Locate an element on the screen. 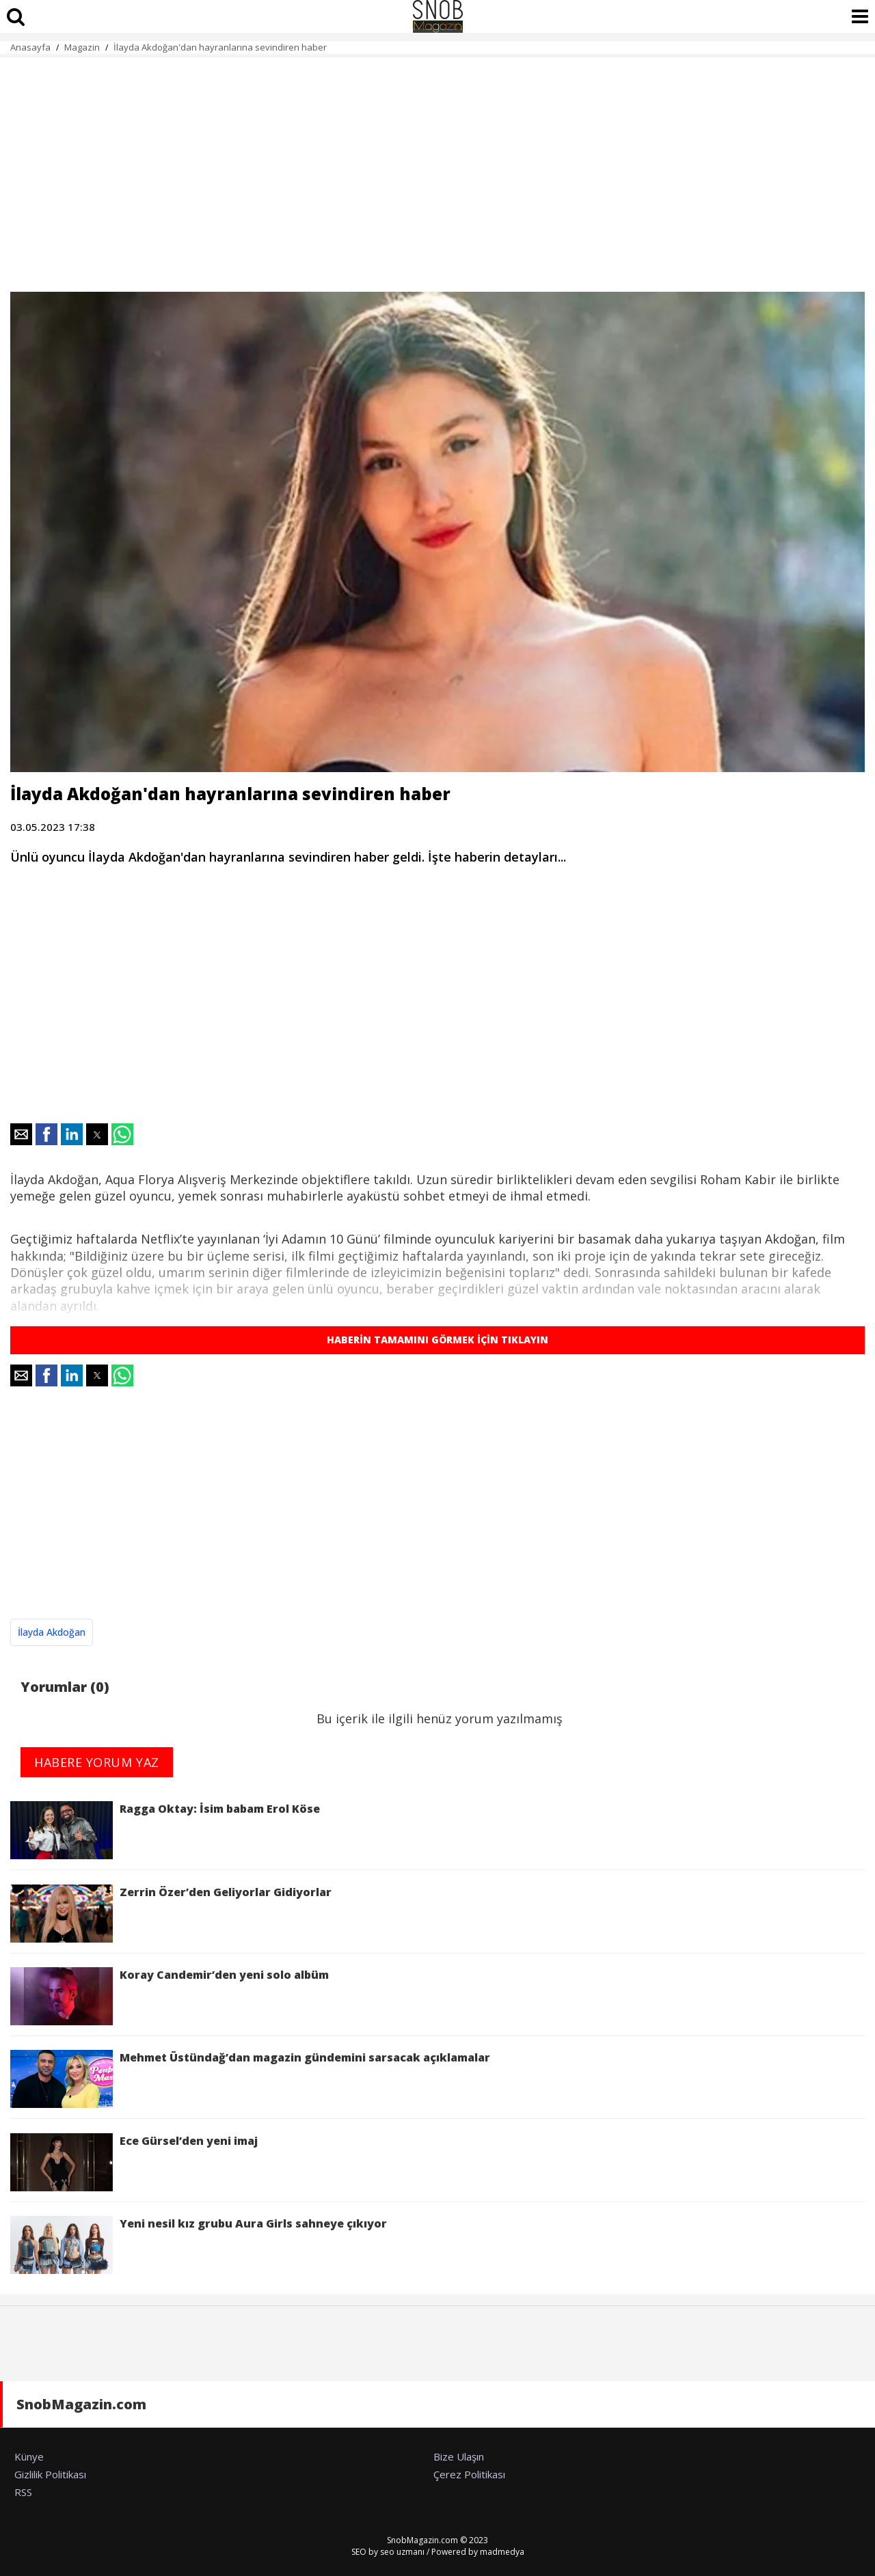 This screenshot has width=875, height=2576. Koray Candemir’den yeni solo albüm is located at coordinates (169, 1996).